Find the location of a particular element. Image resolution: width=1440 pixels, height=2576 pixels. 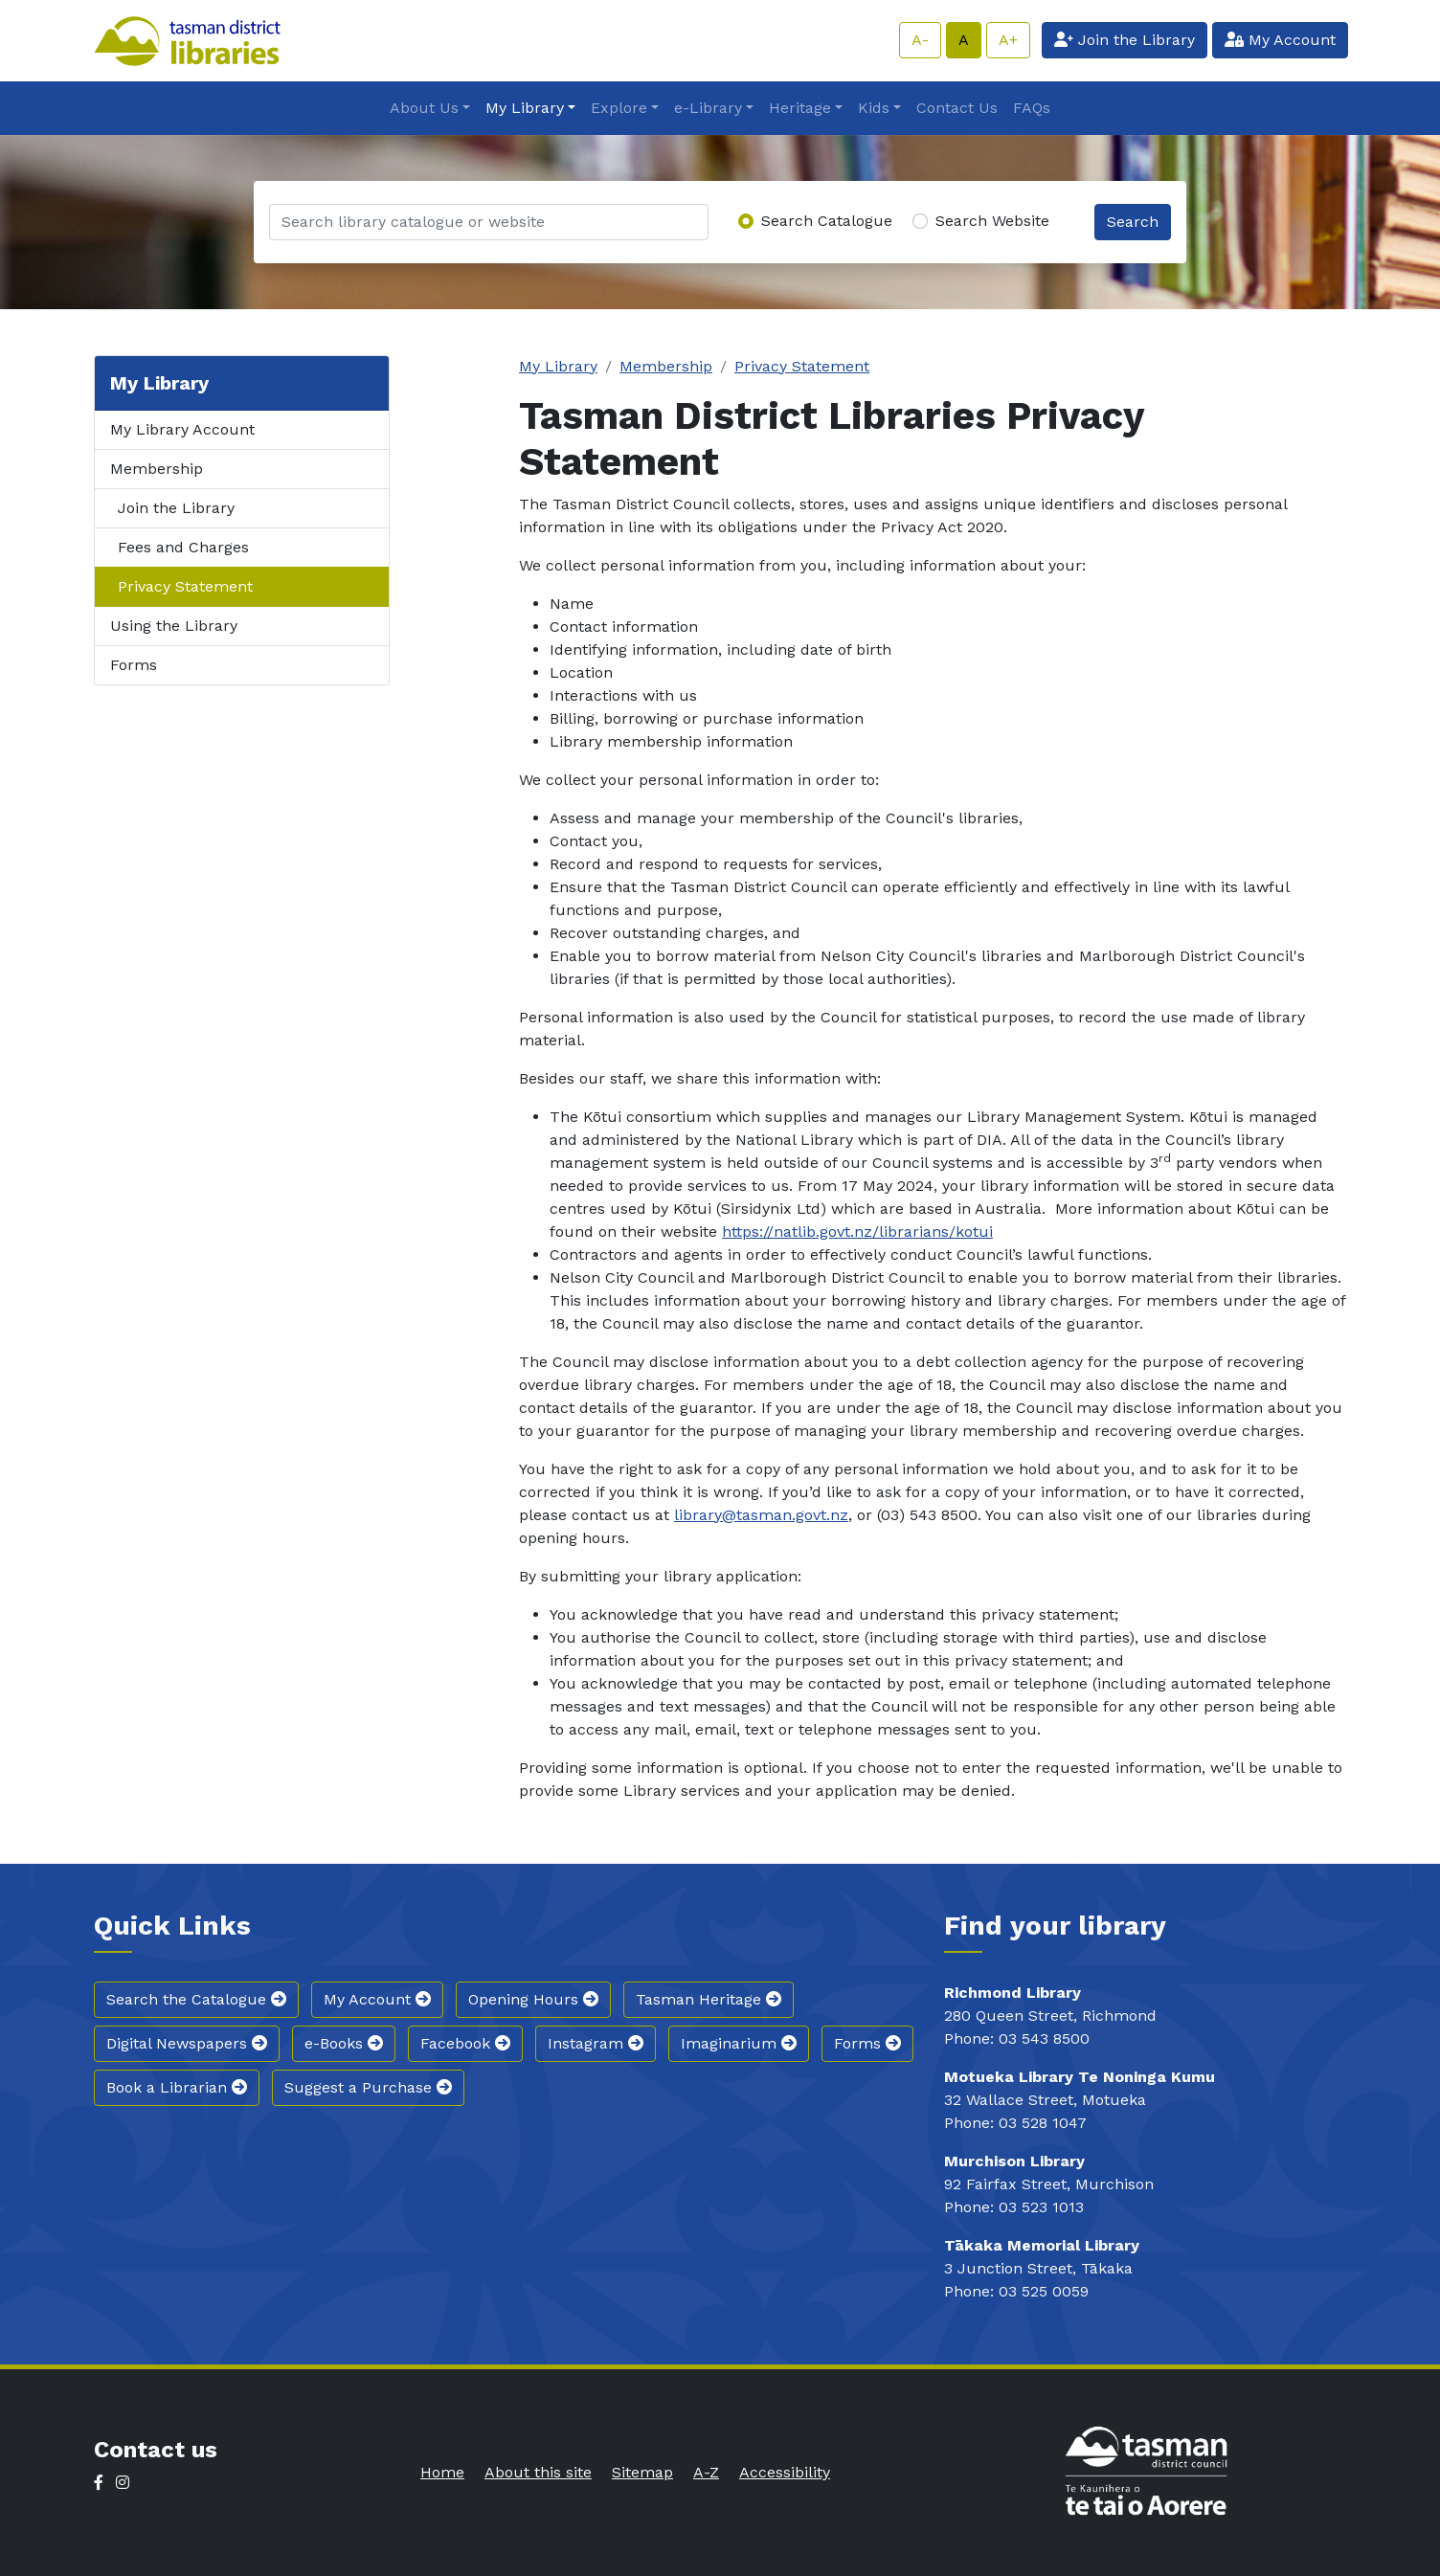

library@tasman.govt.nz is located at coordinates (761, 1515).